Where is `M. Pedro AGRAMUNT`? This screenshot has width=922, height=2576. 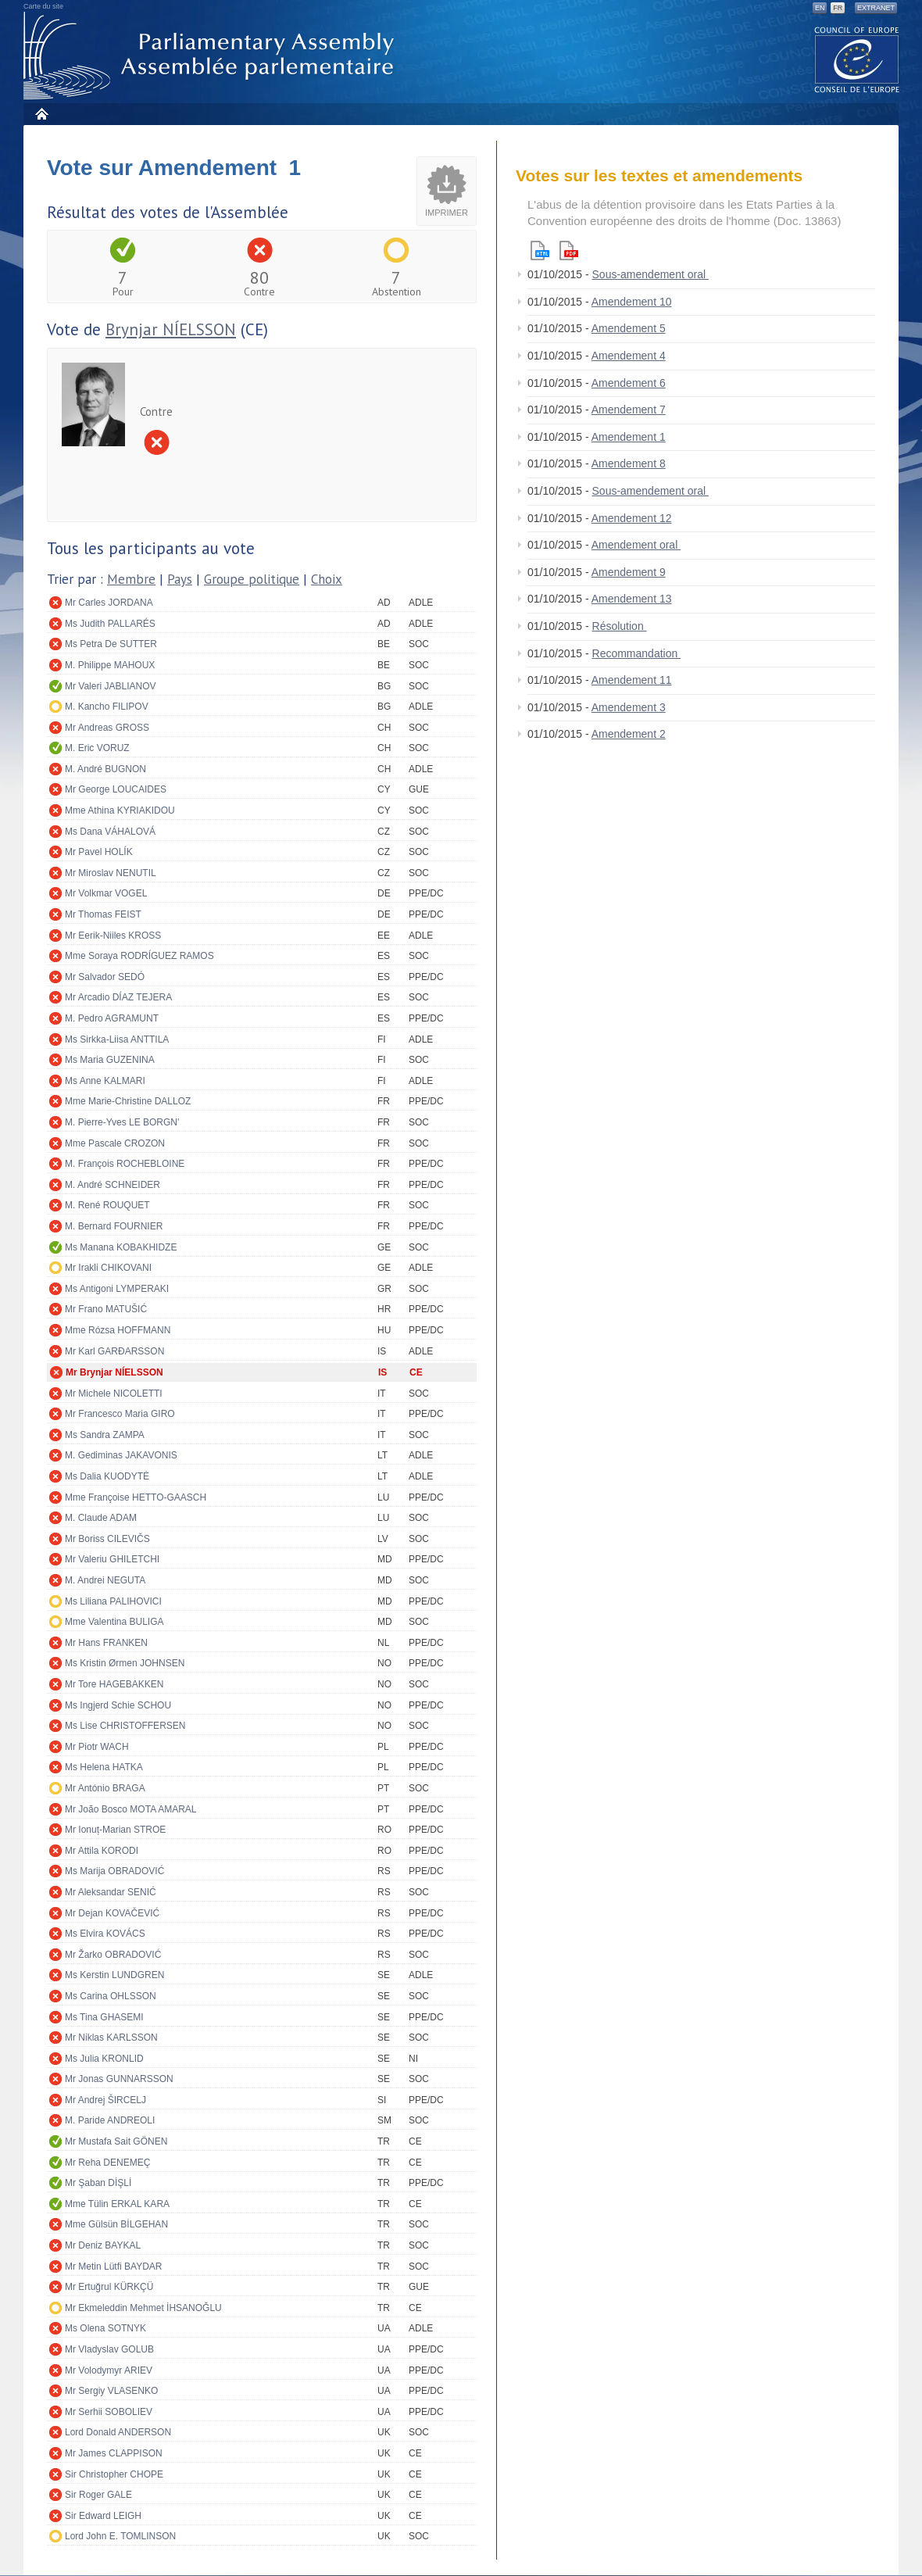 M. Pedro AGRAMUNT is located at coordinates (112, 1018).